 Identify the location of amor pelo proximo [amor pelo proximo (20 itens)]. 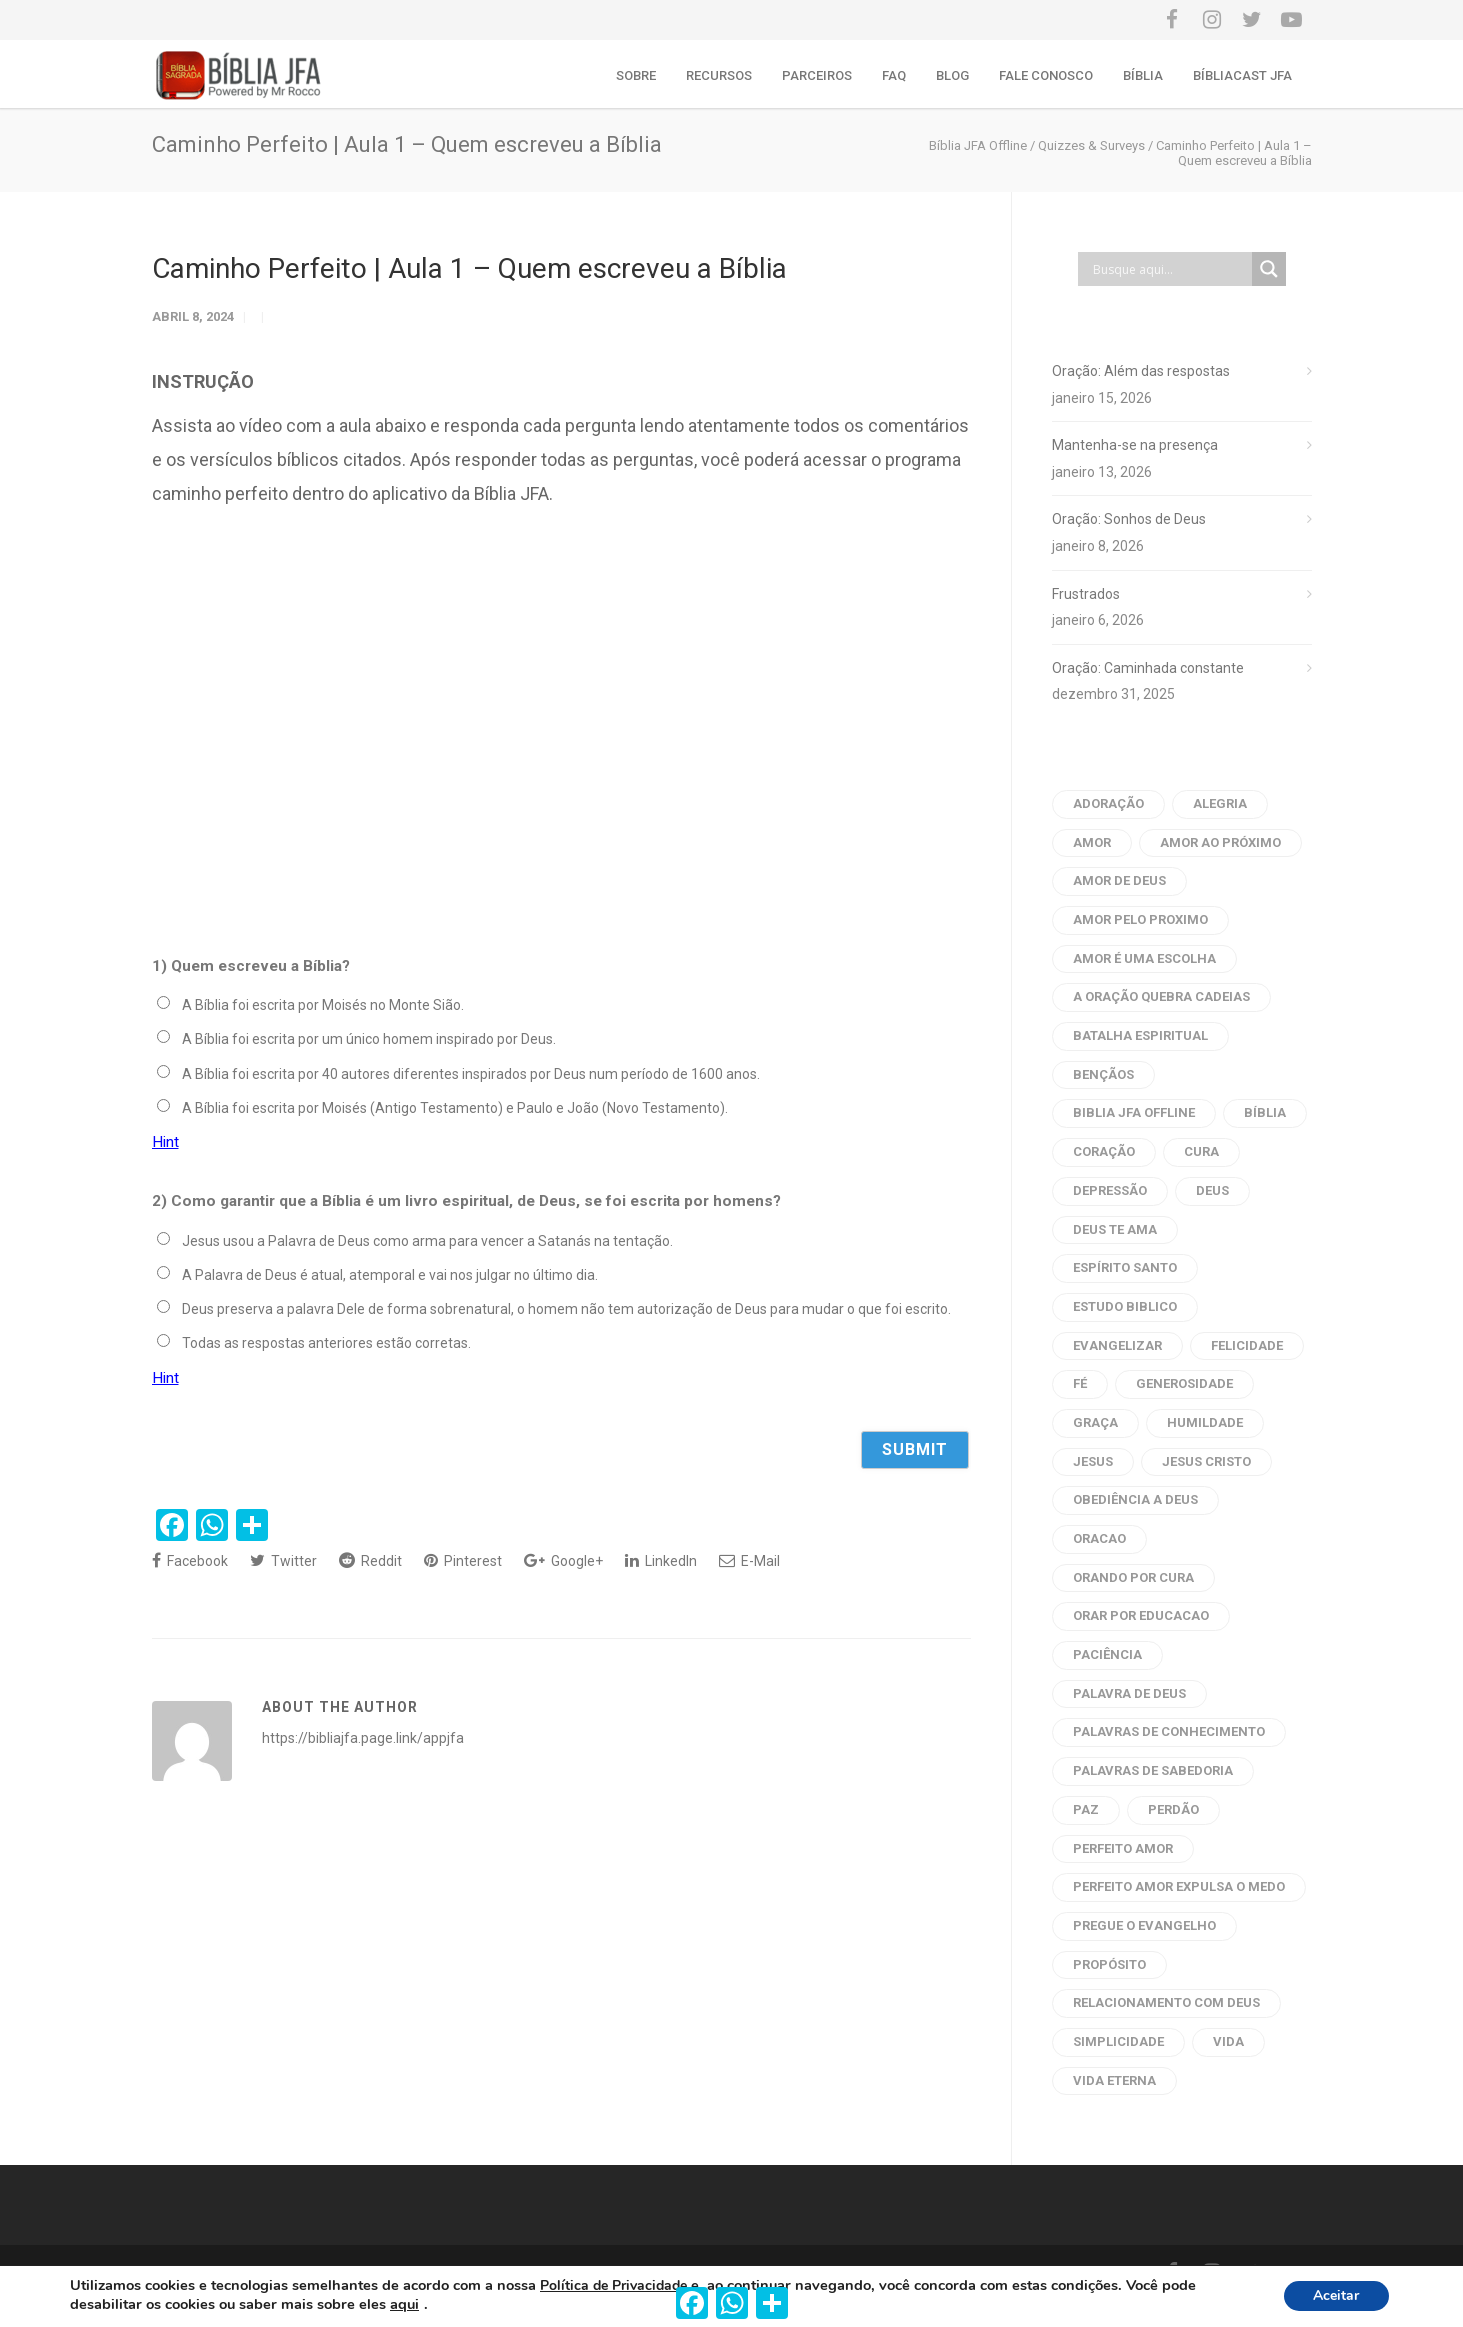
(1140, 919).